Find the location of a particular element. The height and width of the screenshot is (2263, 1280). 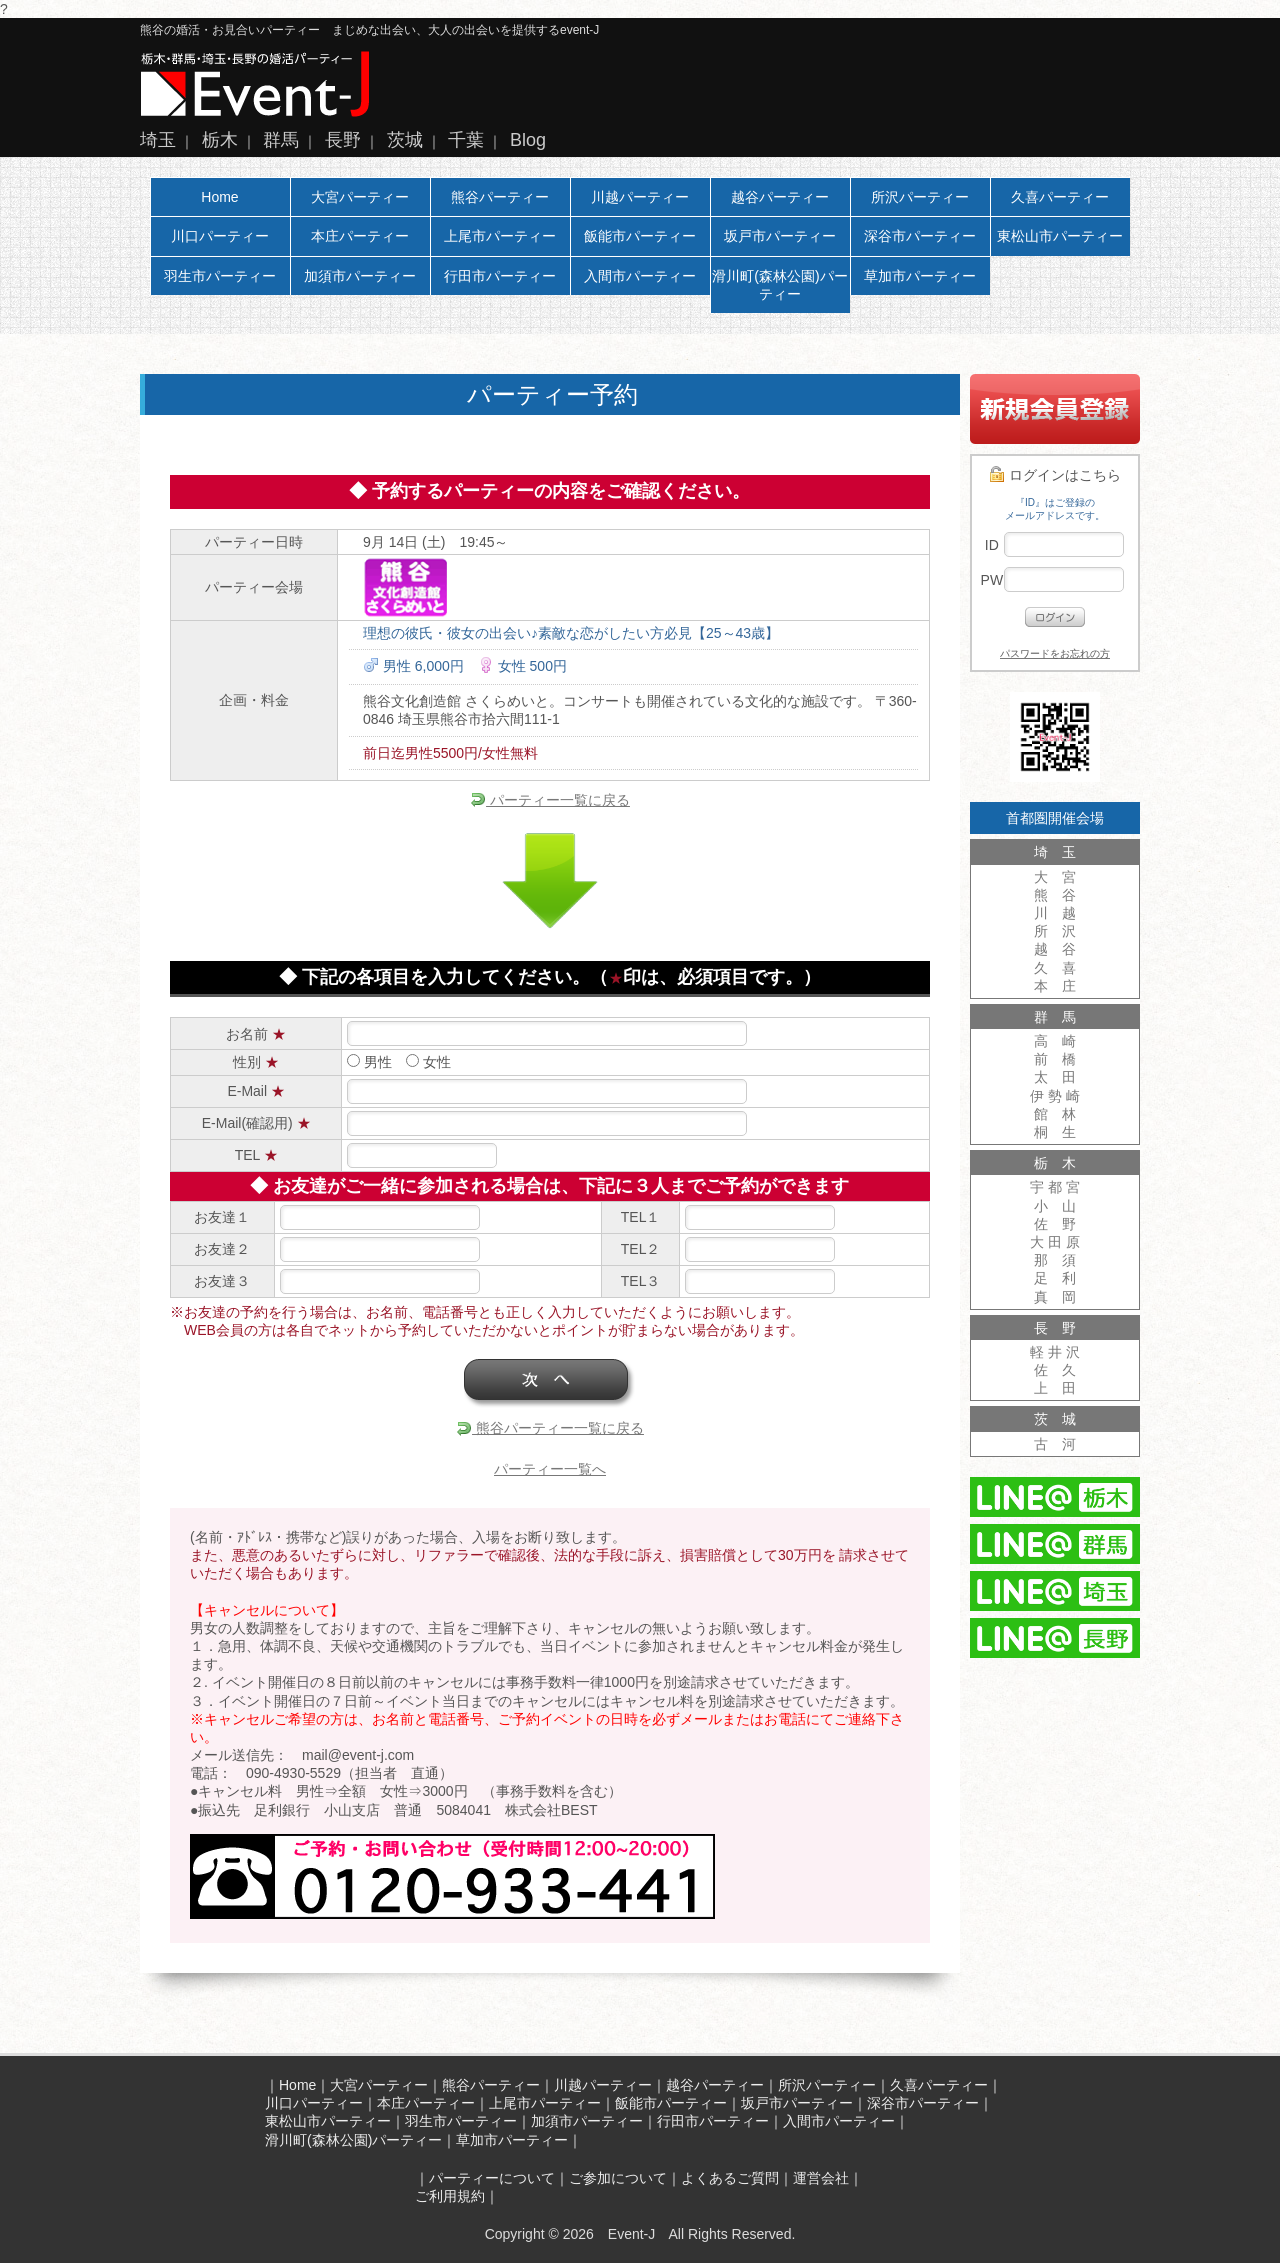

坂戸市パーティー is located at coordinates (780, 236).